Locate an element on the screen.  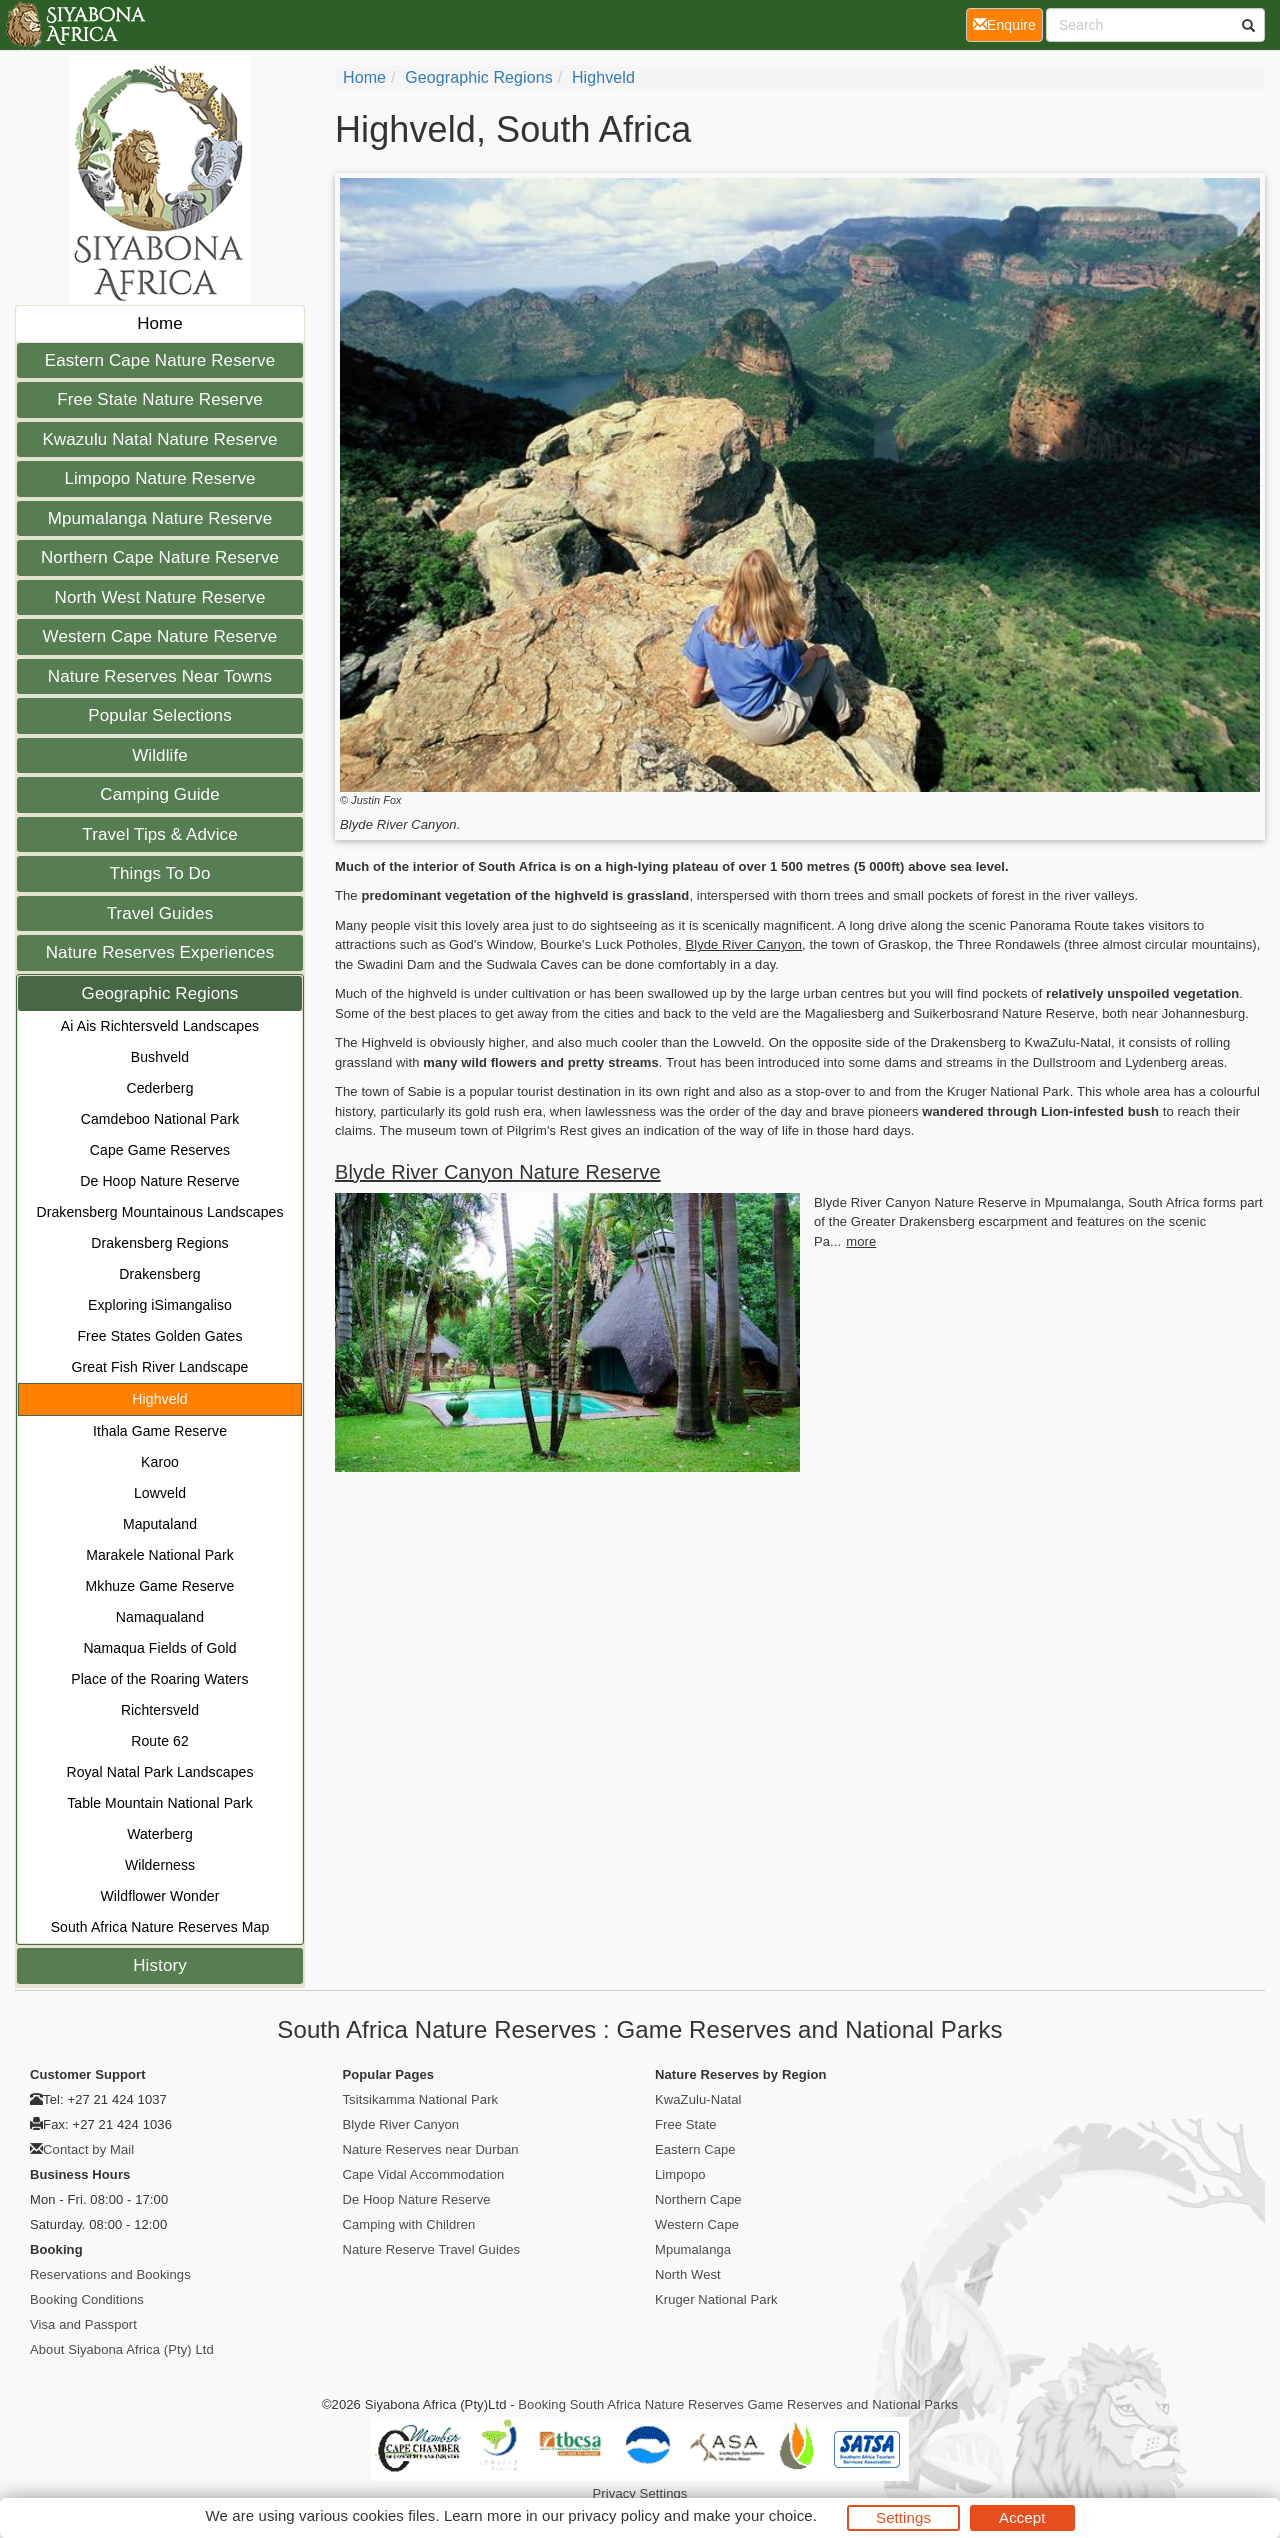
Home is located at coordinates (160, 323).